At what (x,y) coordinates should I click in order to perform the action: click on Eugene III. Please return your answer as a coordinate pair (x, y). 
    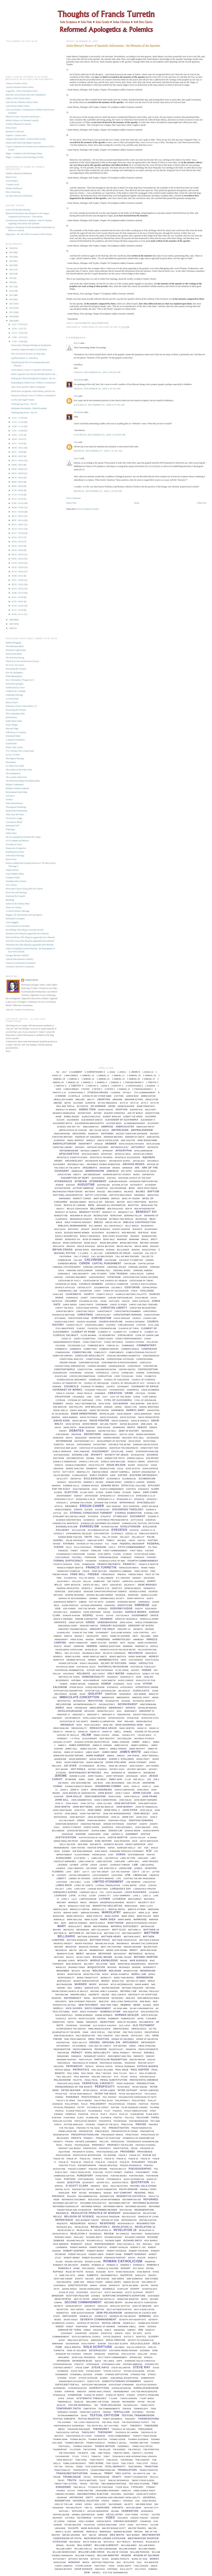
    Looking at the image, I should click on (153, 1516).